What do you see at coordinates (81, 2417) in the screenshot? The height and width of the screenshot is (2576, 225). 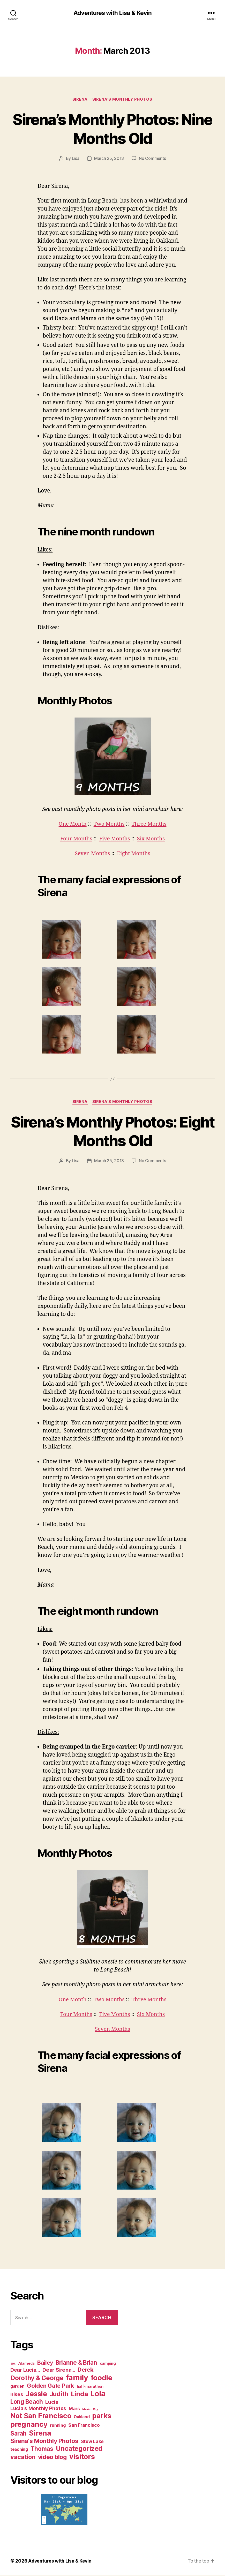 I see `Oakland [Oakland (4 items)]` at bounding box center [81, 2417].